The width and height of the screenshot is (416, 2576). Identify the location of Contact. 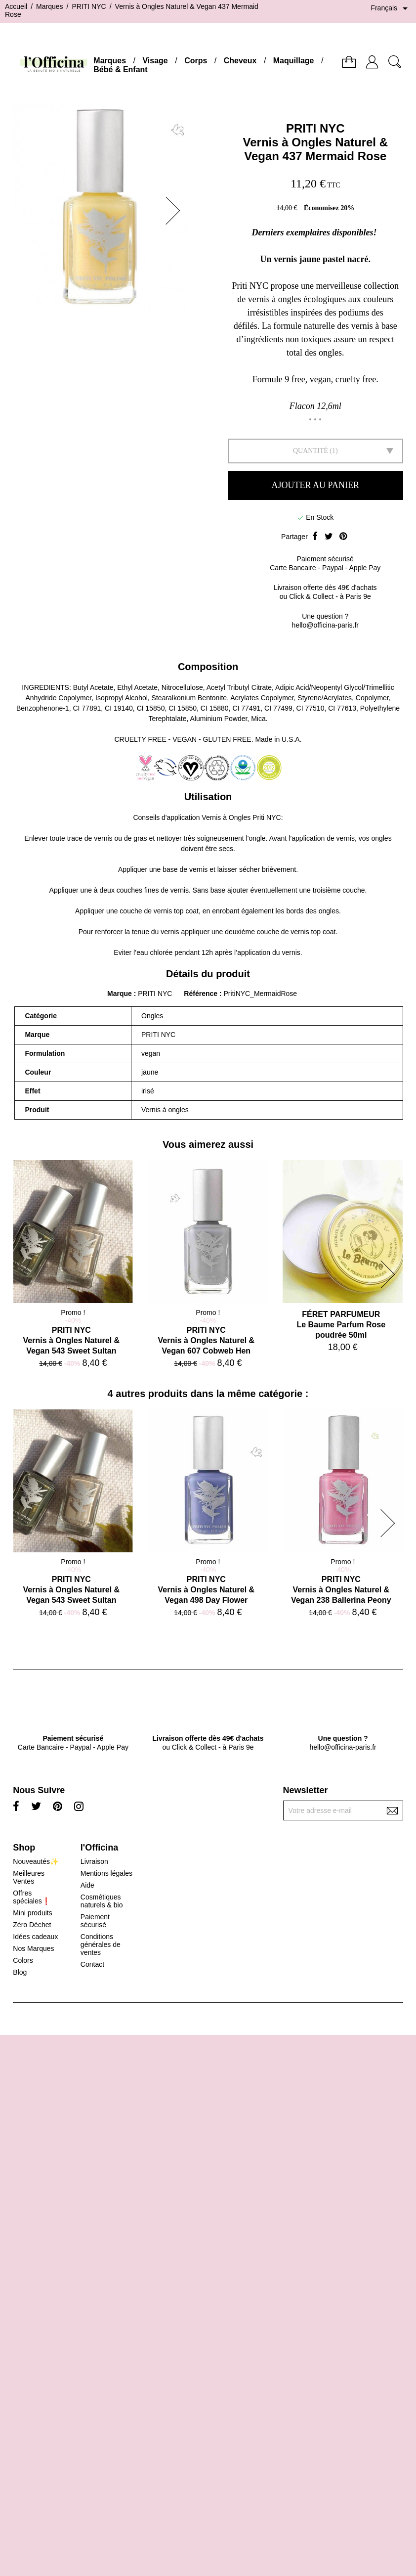
(92, 1964).